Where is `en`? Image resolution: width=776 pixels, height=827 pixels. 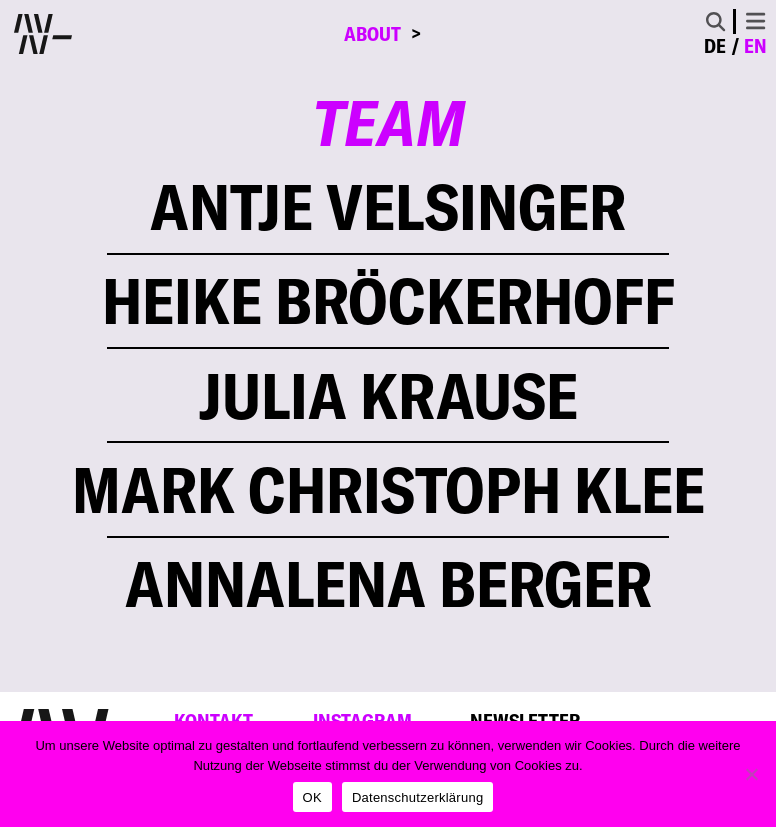
en is located at coordinates (755, 46).